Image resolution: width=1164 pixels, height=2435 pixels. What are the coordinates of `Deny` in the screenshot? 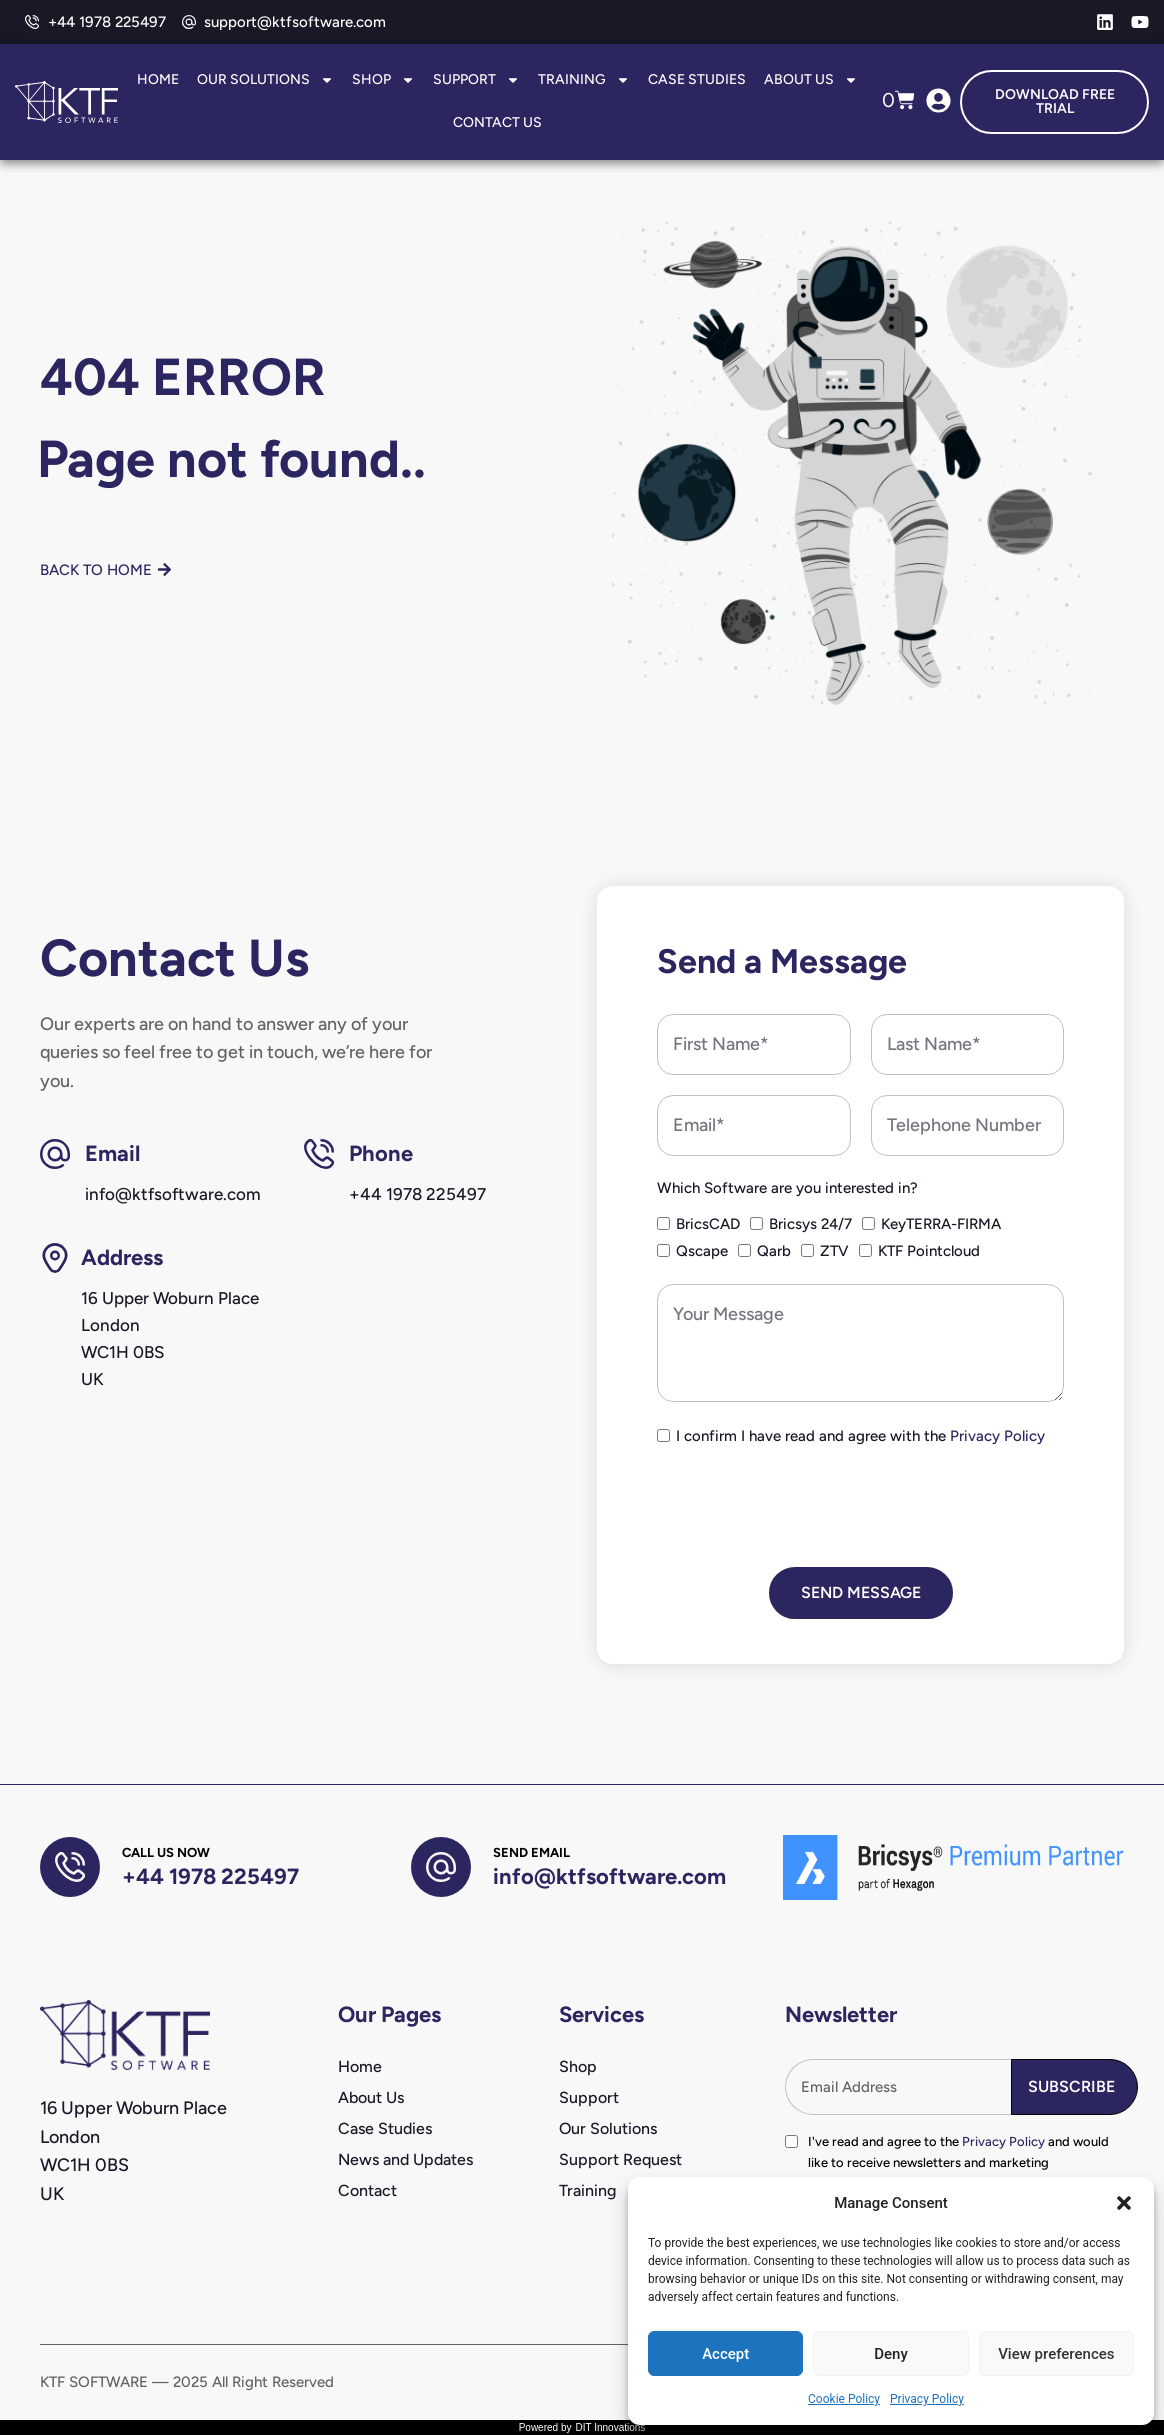 It's located at (891, 2354).